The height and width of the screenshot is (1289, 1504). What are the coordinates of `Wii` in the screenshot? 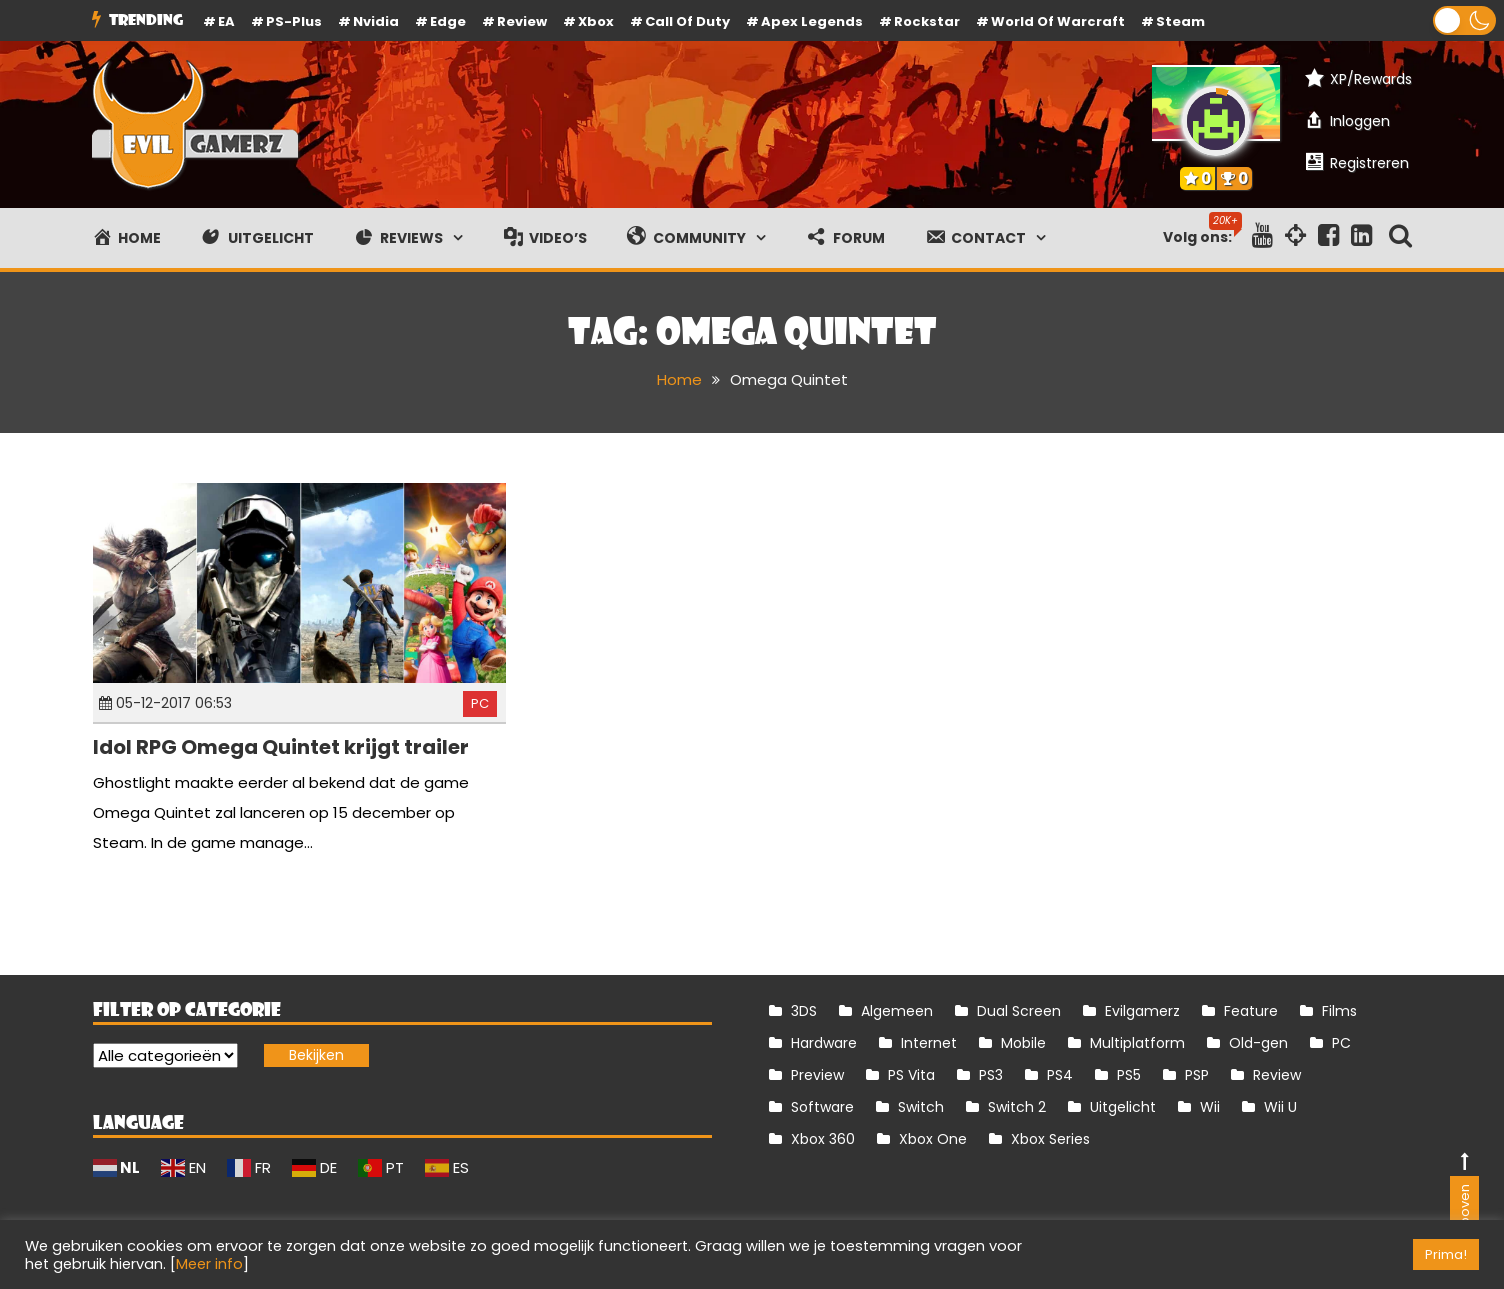 It's located at (1210, 1107).